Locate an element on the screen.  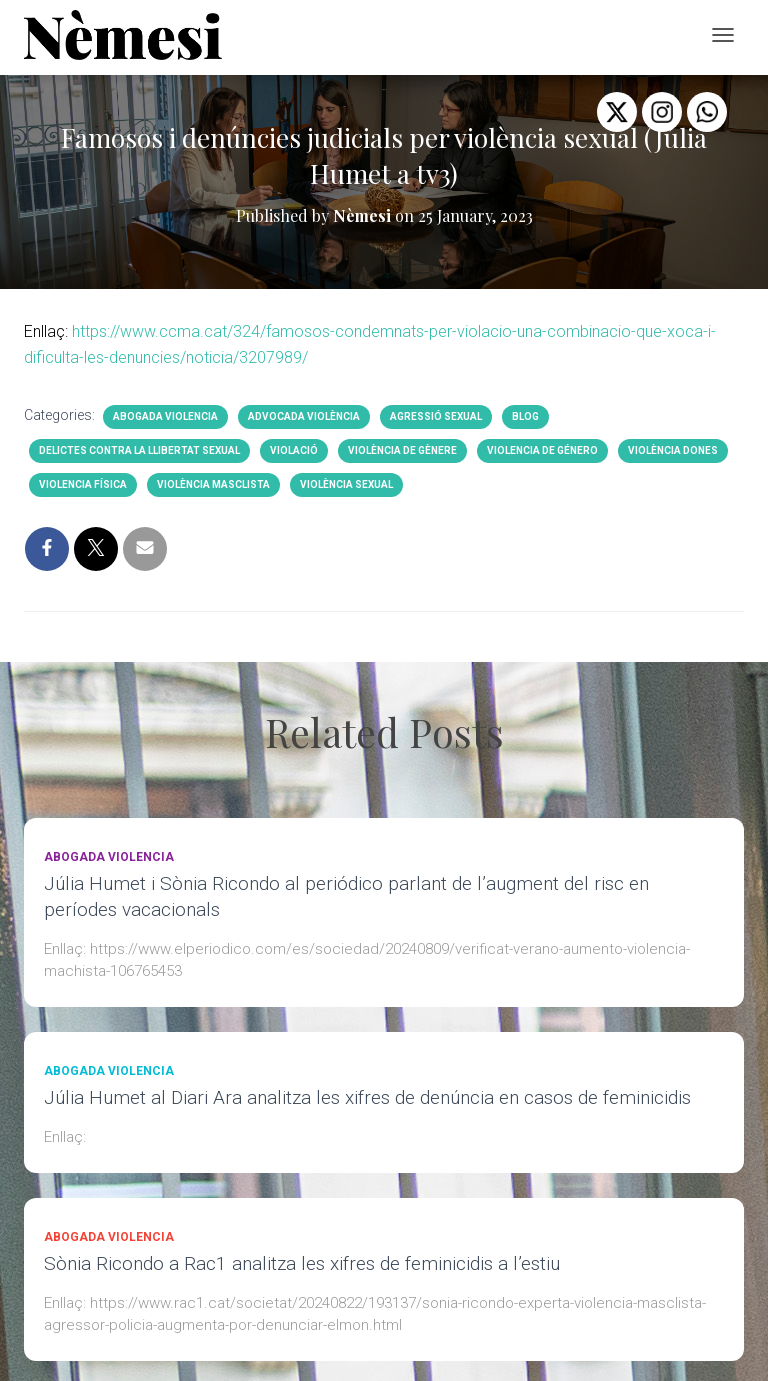
violació is located at coordinates (294, 450).